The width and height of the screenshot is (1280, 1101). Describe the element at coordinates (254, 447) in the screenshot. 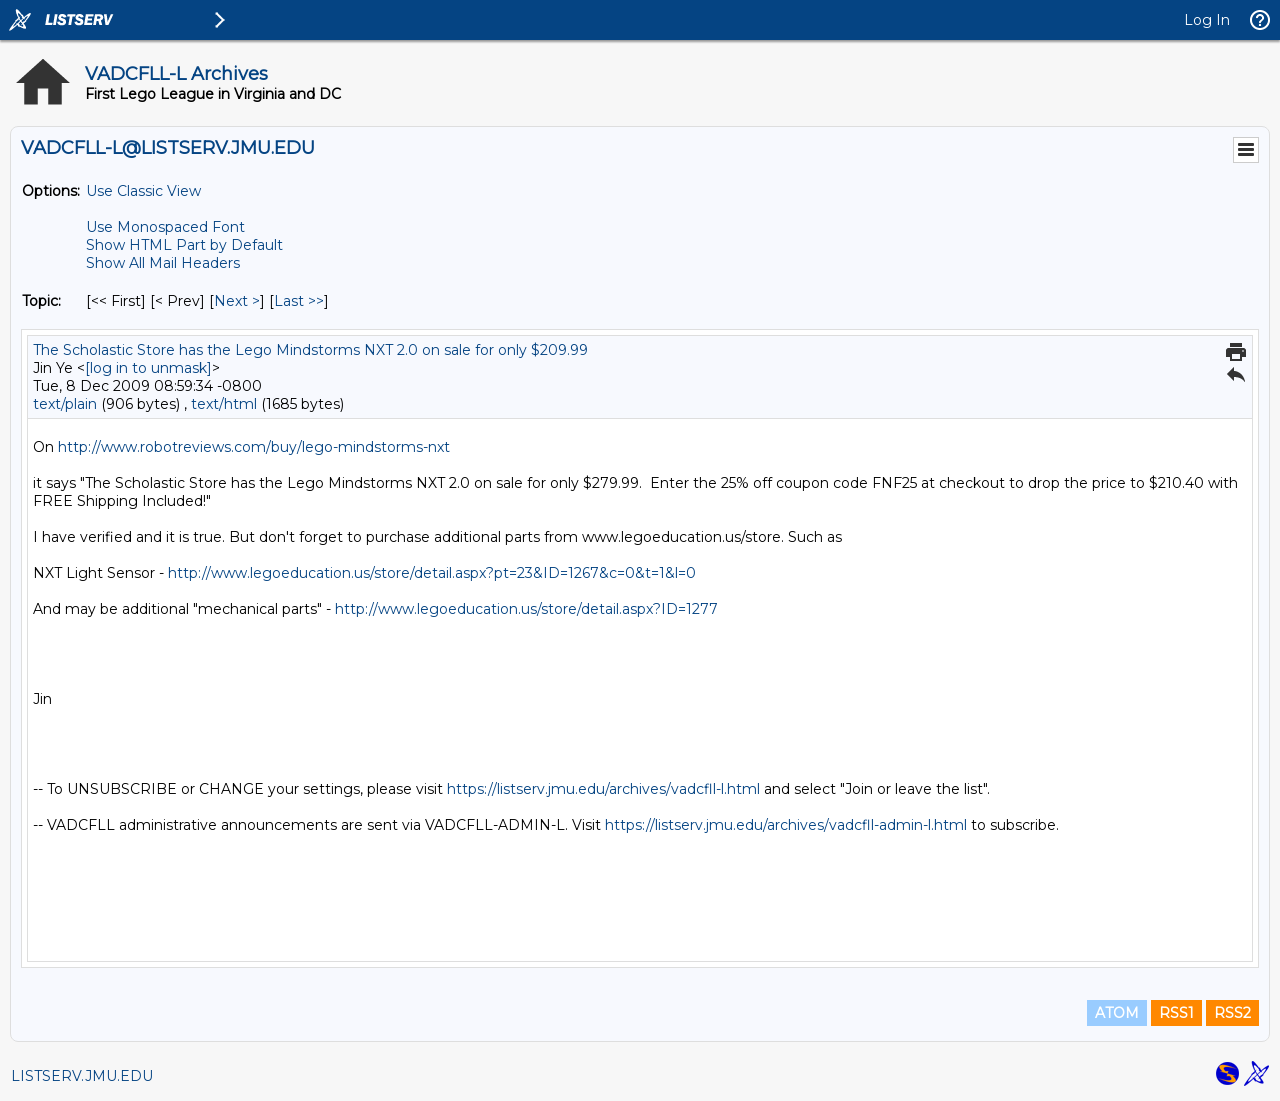

I see `http://www.robotreviews.com/buy/lego-mindstorms-nxt` at that location.